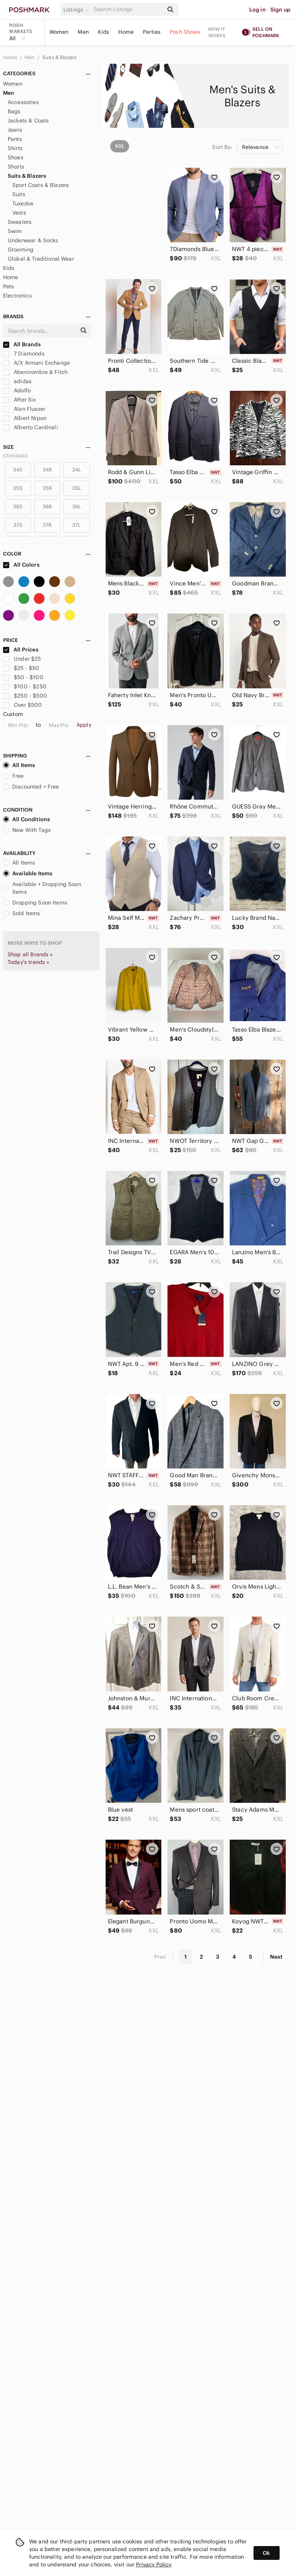  What do you see at coordinates (35, 902) in the screenshot?
I see `Dropping Soon Items` at bounding box center [35, 902].